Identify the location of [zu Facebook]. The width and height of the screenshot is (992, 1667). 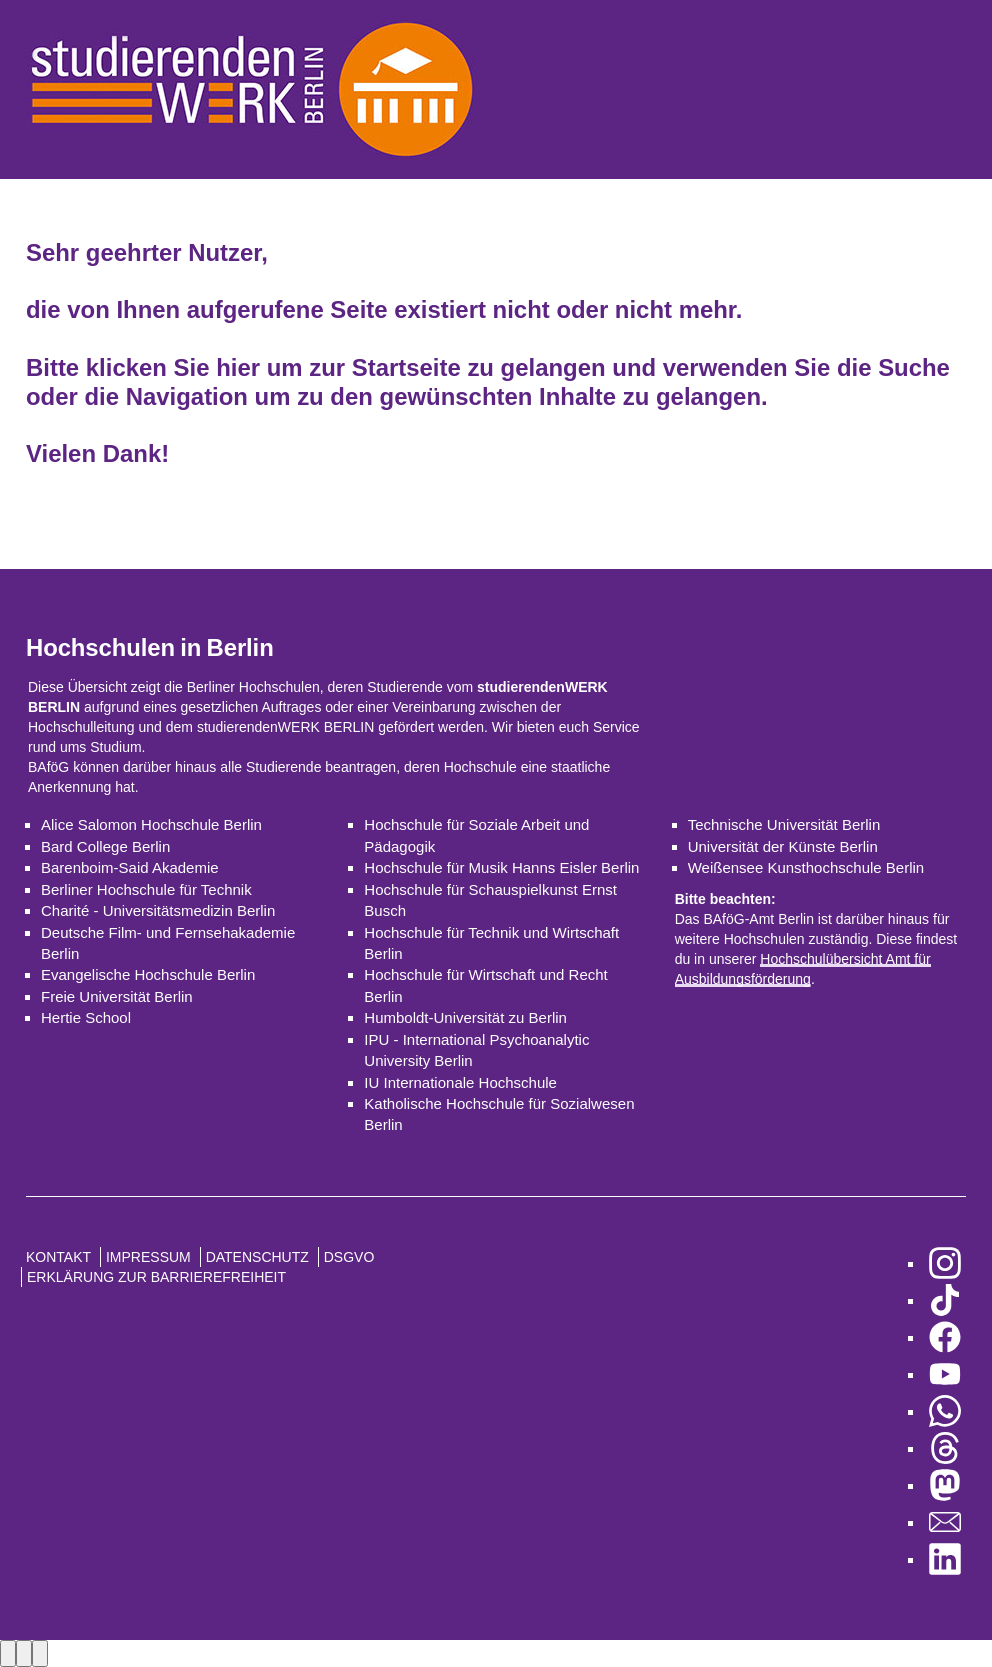
(945, 1337).